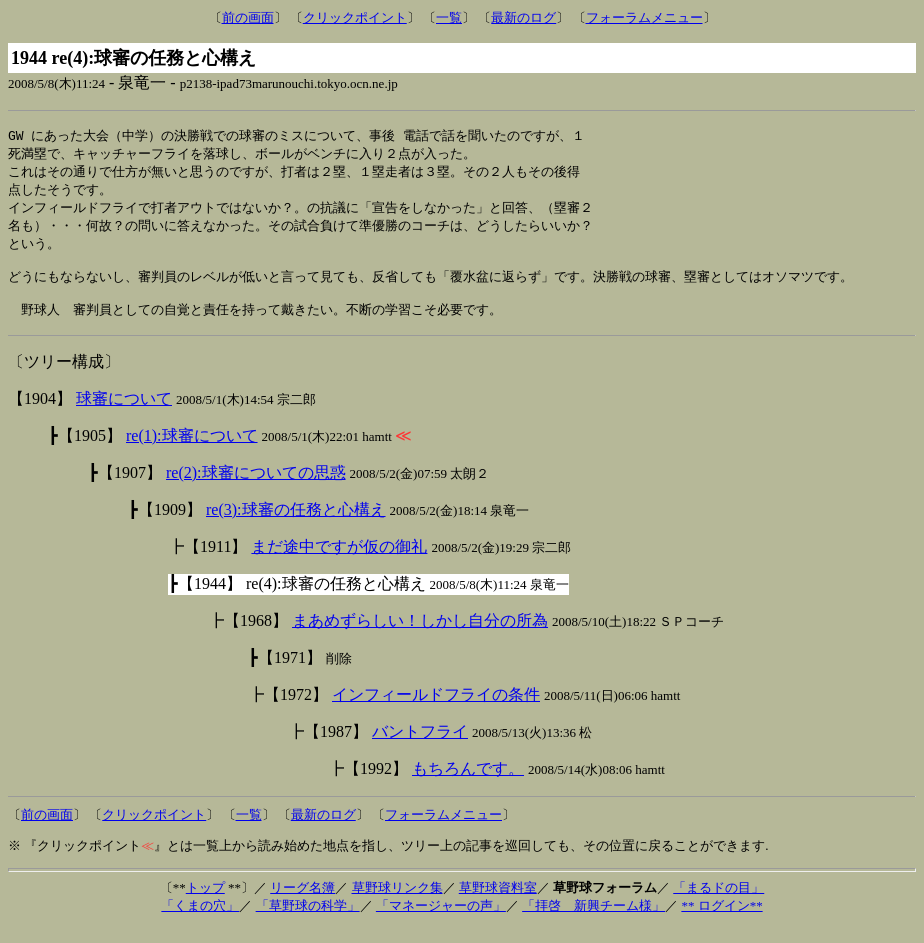 The image size is (924, 943). What do you see at coordinates (397, 902) in the screenshot?
I see `草野球リンク集` at bounding box center [397, 902].